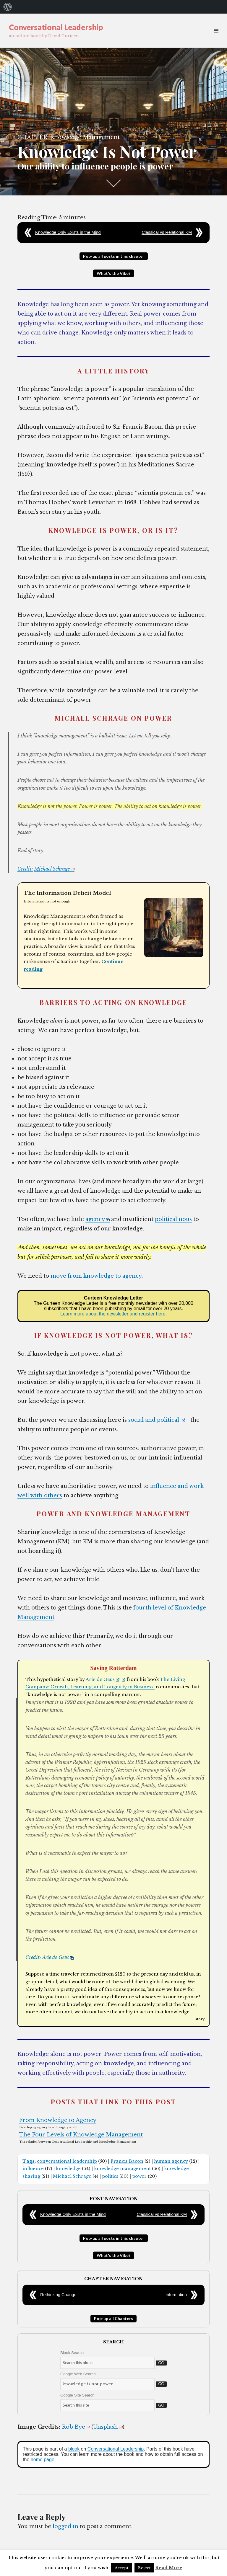 This screenshot has height=2576, width=227. I want to click on Read More, so click(168, 2567).